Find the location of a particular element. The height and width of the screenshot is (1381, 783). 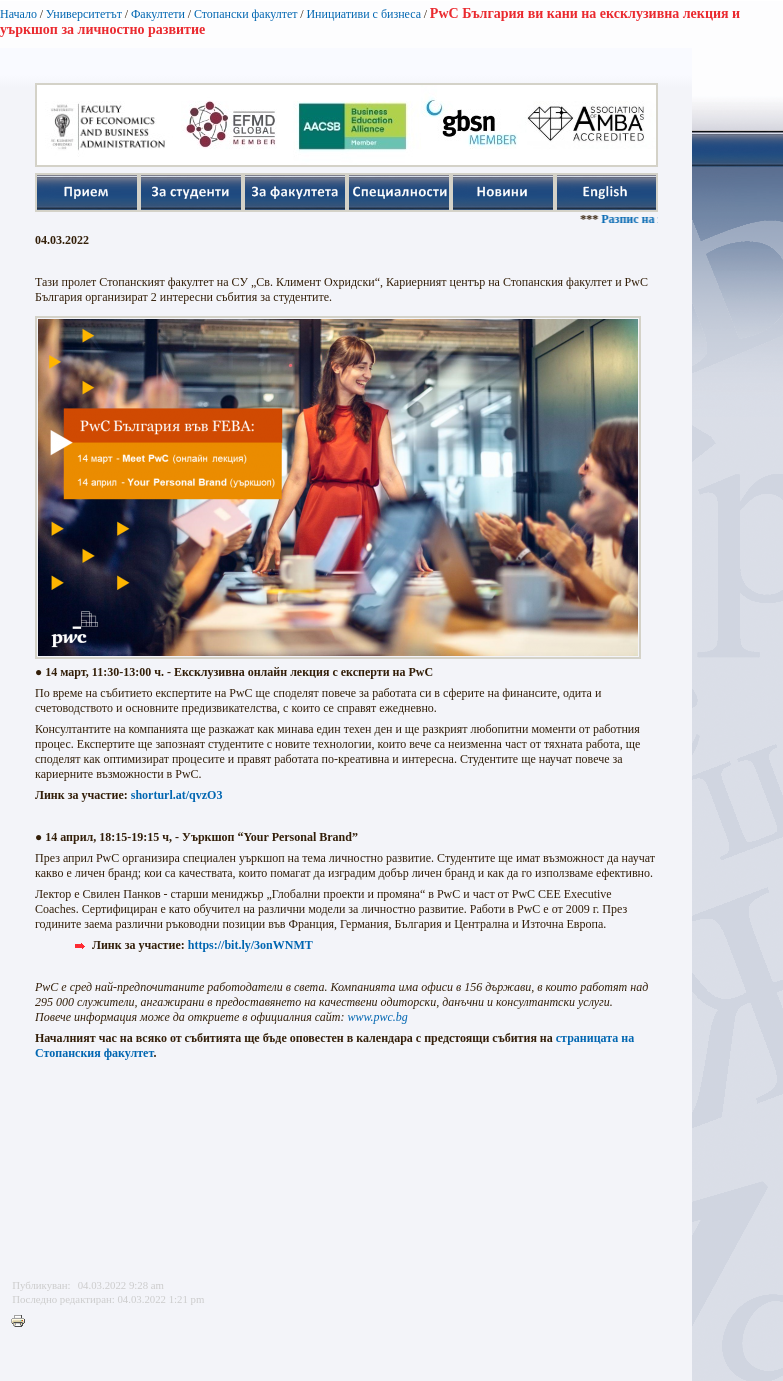

www.pwc.bg is located at coordinates (377, 1017).